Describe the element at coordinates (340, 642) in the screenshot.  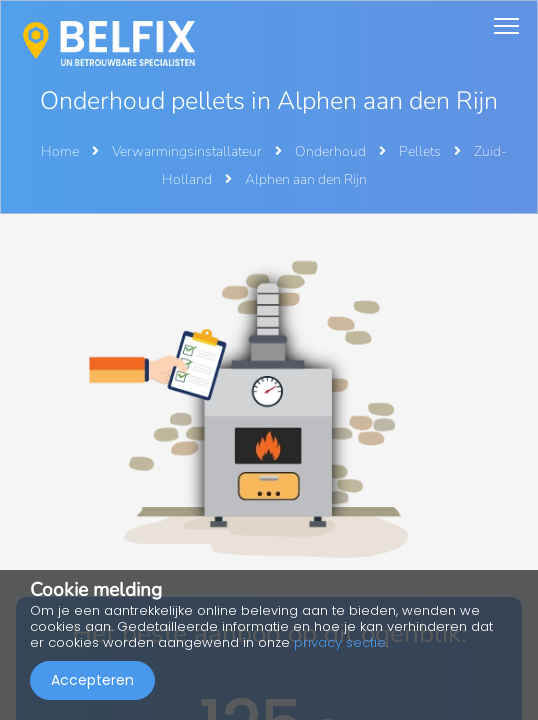
I see `privacy sectie` at that location.